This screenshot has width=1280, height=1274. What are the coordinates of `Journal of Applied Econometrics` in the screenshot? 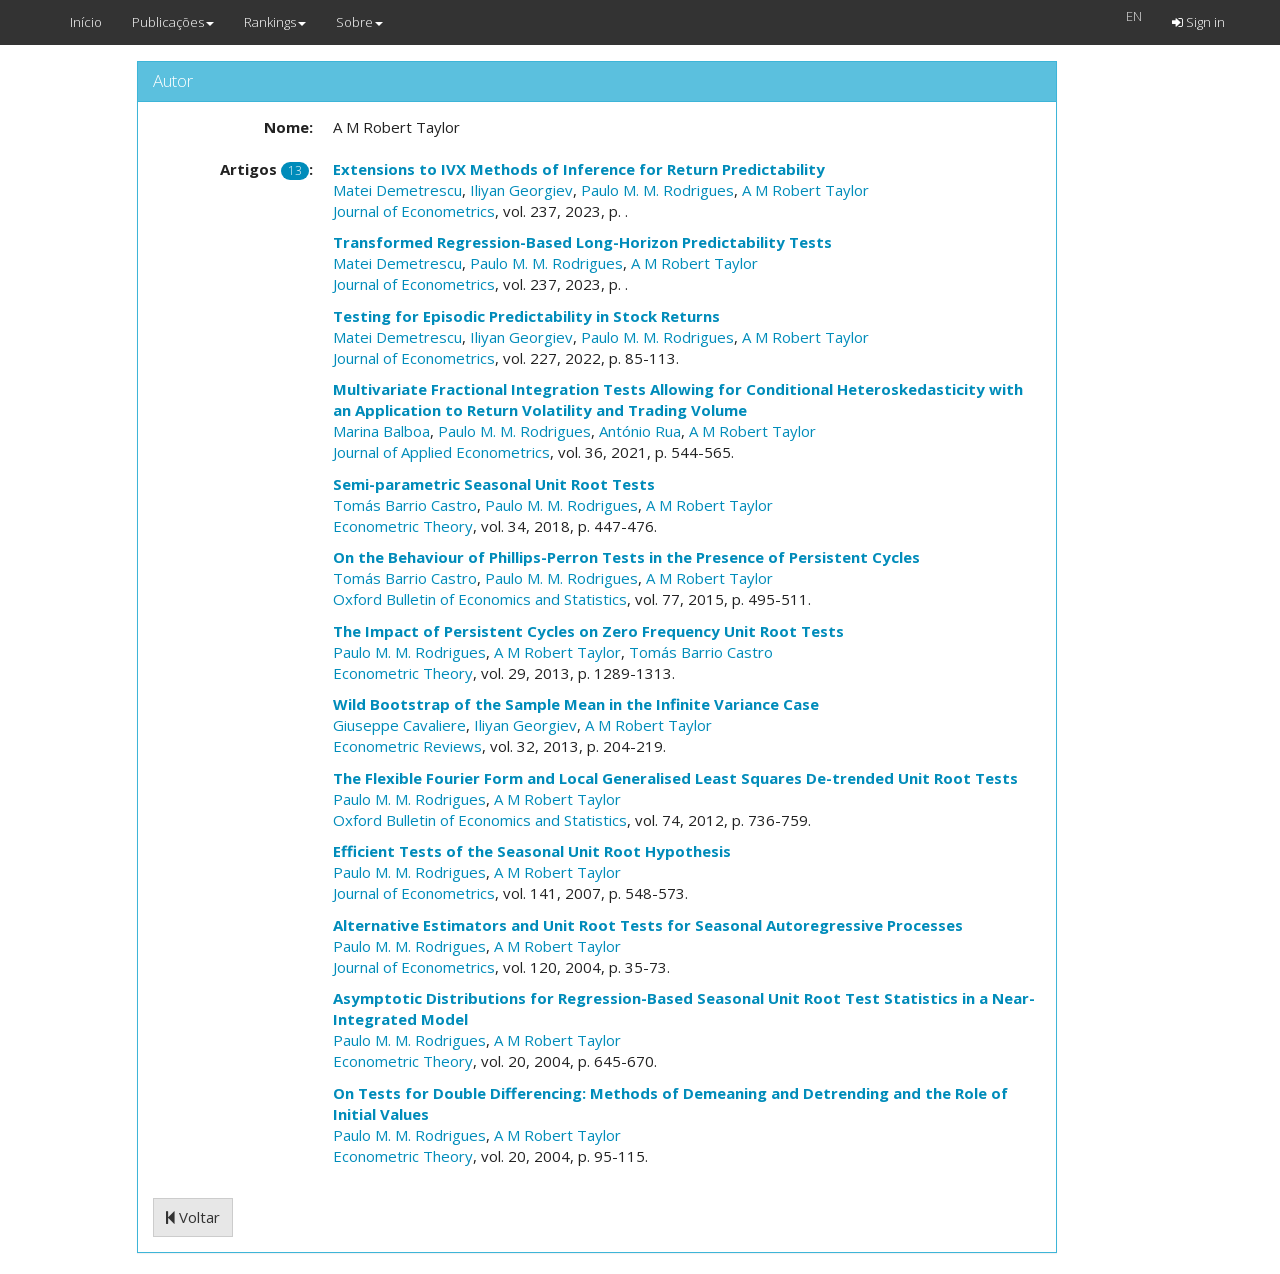 It's located at (441, 452).